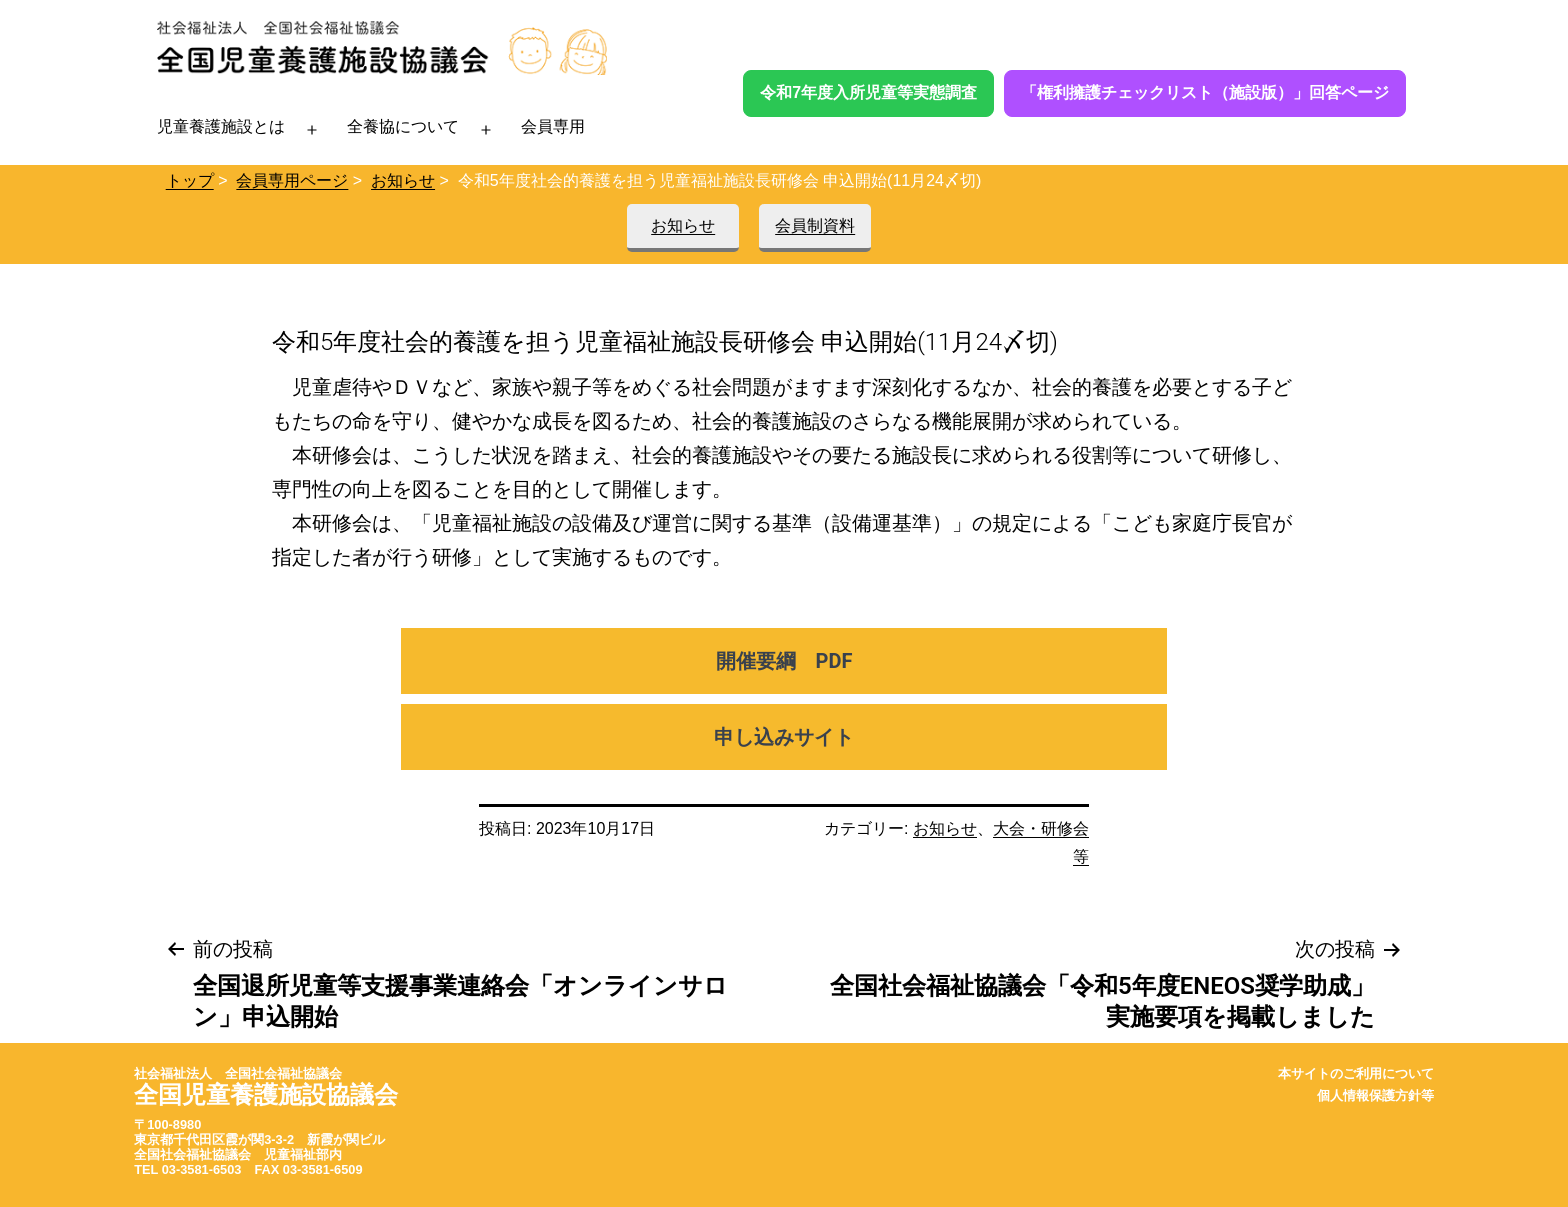  What do you see at coordinates (190, 180) in the screenshot?
I see `トップ` at bounding box center [190, 180].